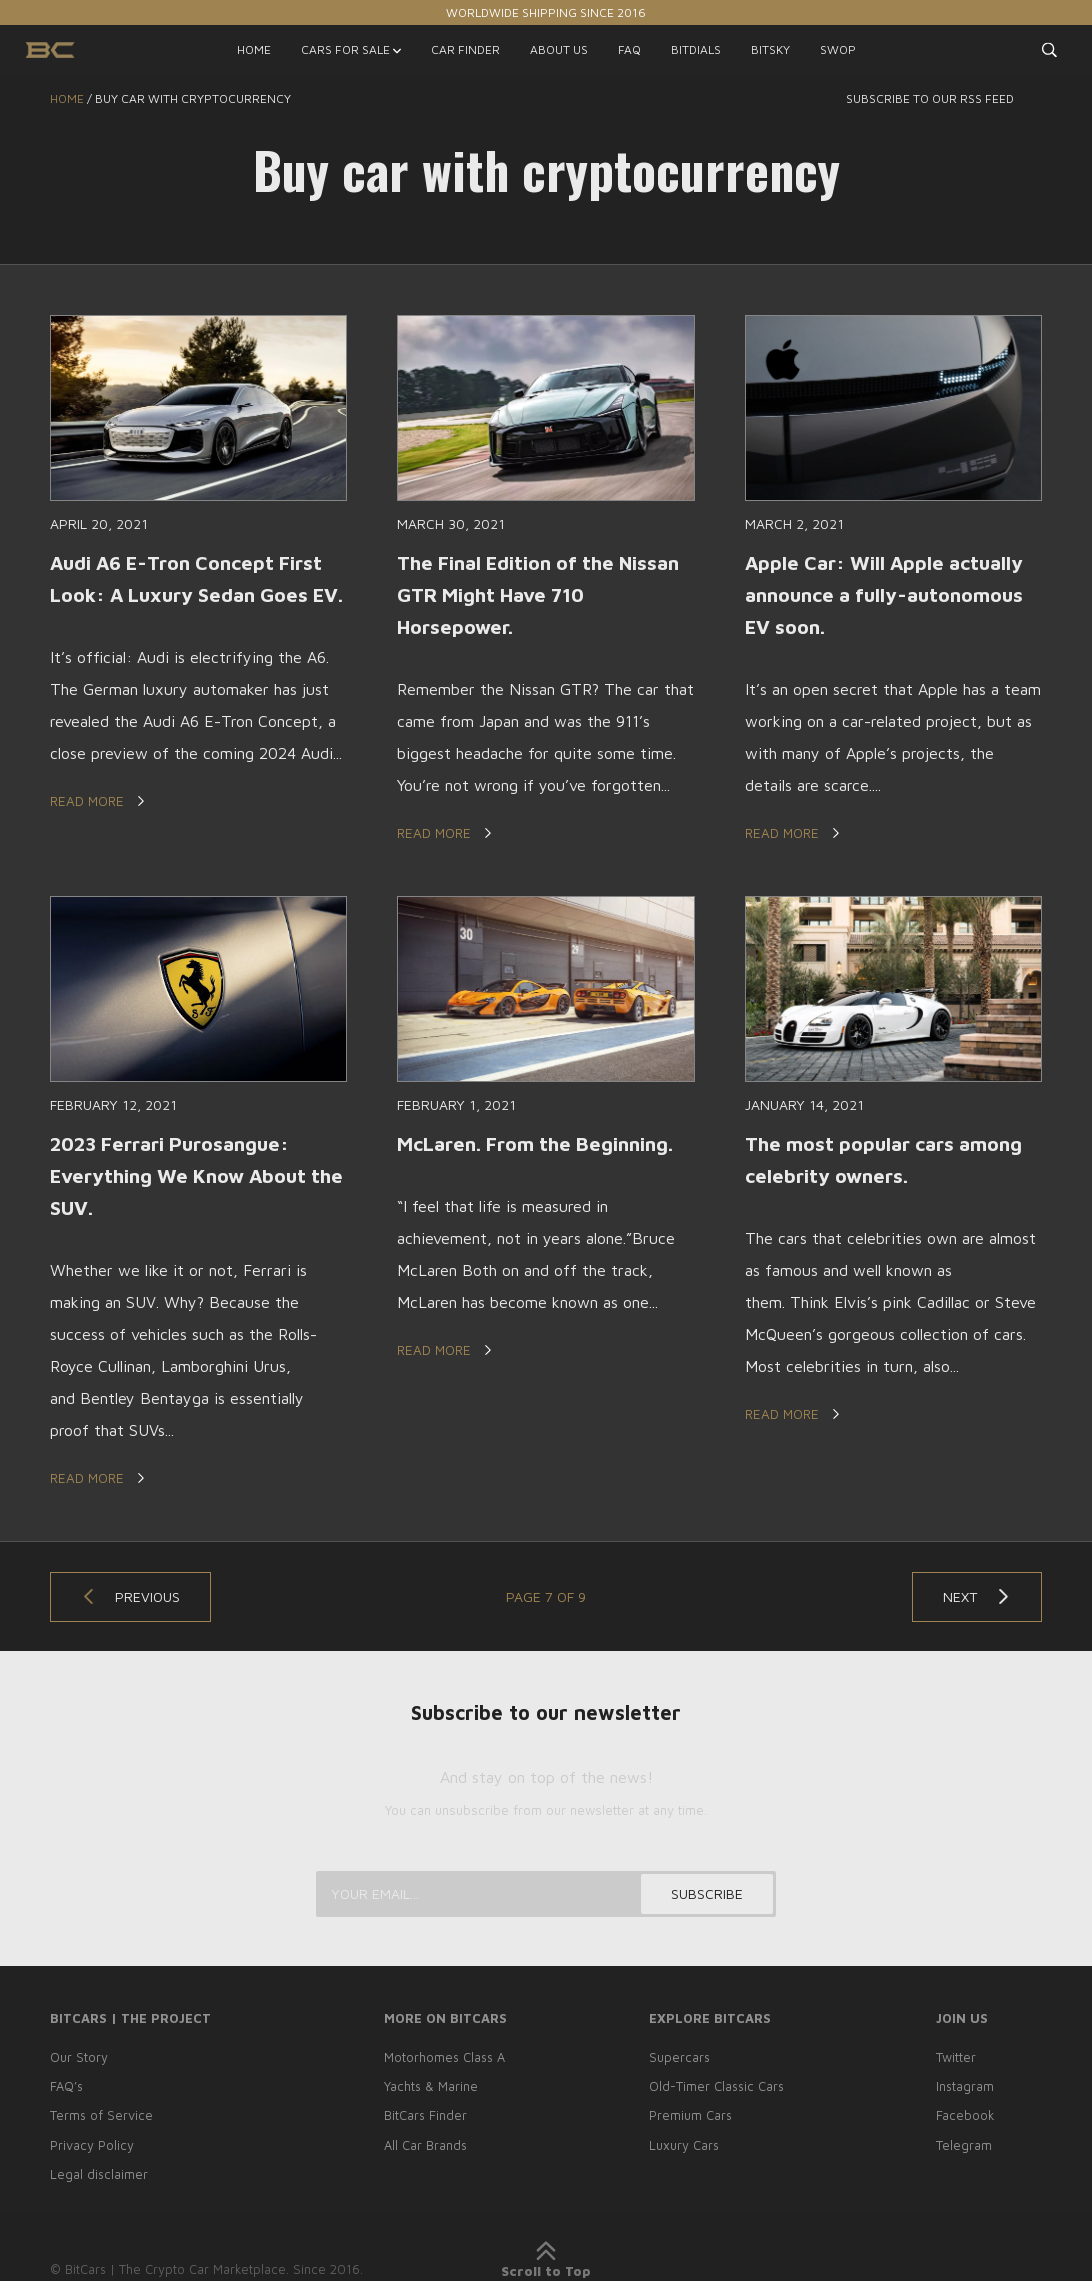 Image resolution: width=1092 pixels, height=2281 pixels. What do you see at coordinates (99, 2174) in the screenshot?
I see `Legal disclaimer` at bounding box center [99, 2174].